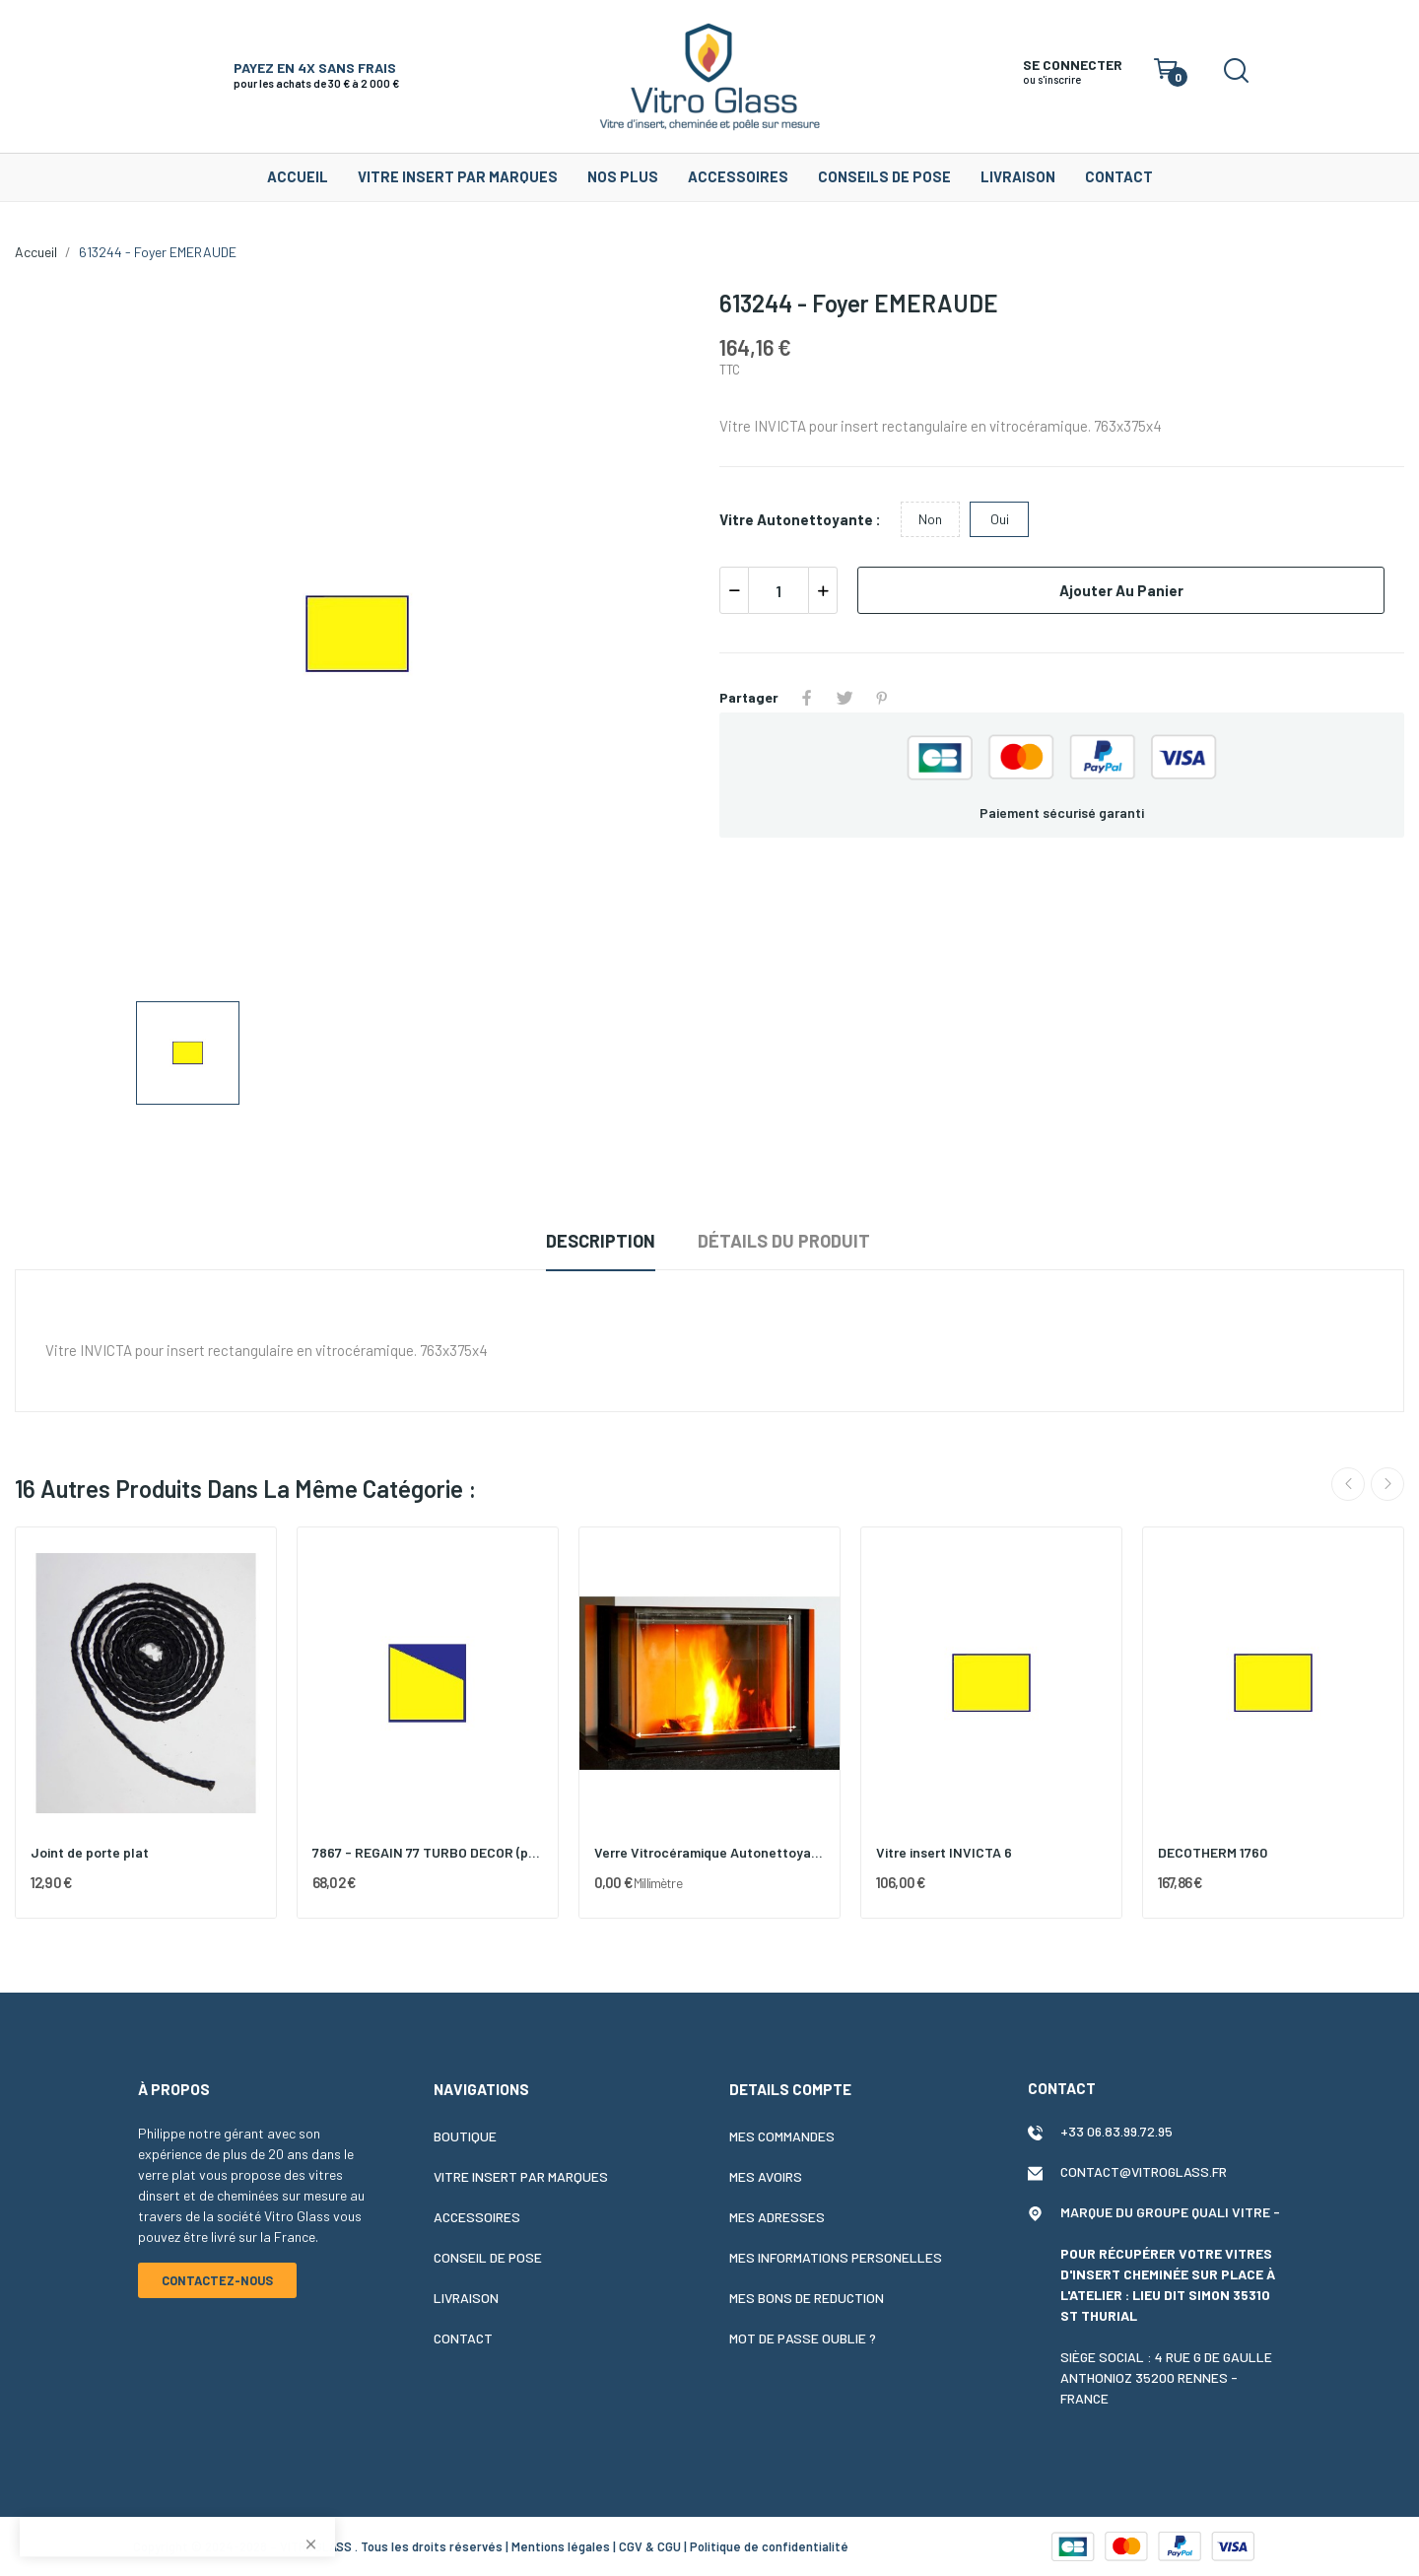 Image resolution: width=1419 pixels, height=2576 pixels. Describe the element at coordinates (807, 697) in the screenshot. I see `Partager` at that location.